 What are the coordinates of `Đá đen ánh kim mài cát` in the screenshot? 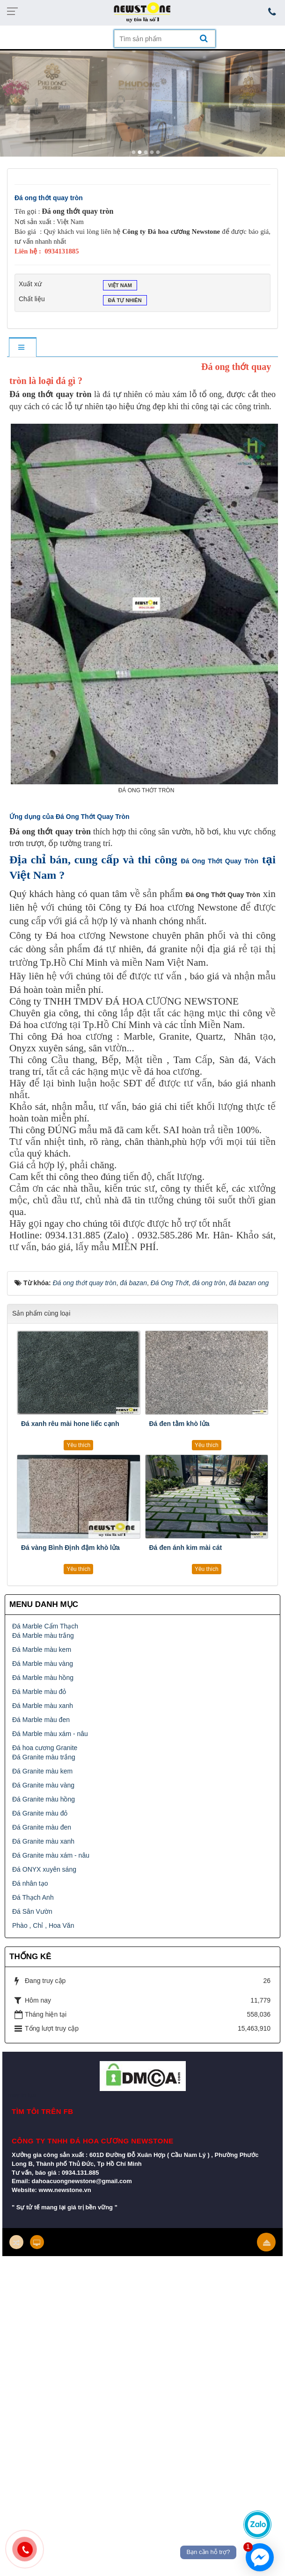 It's located at (185, 1547).